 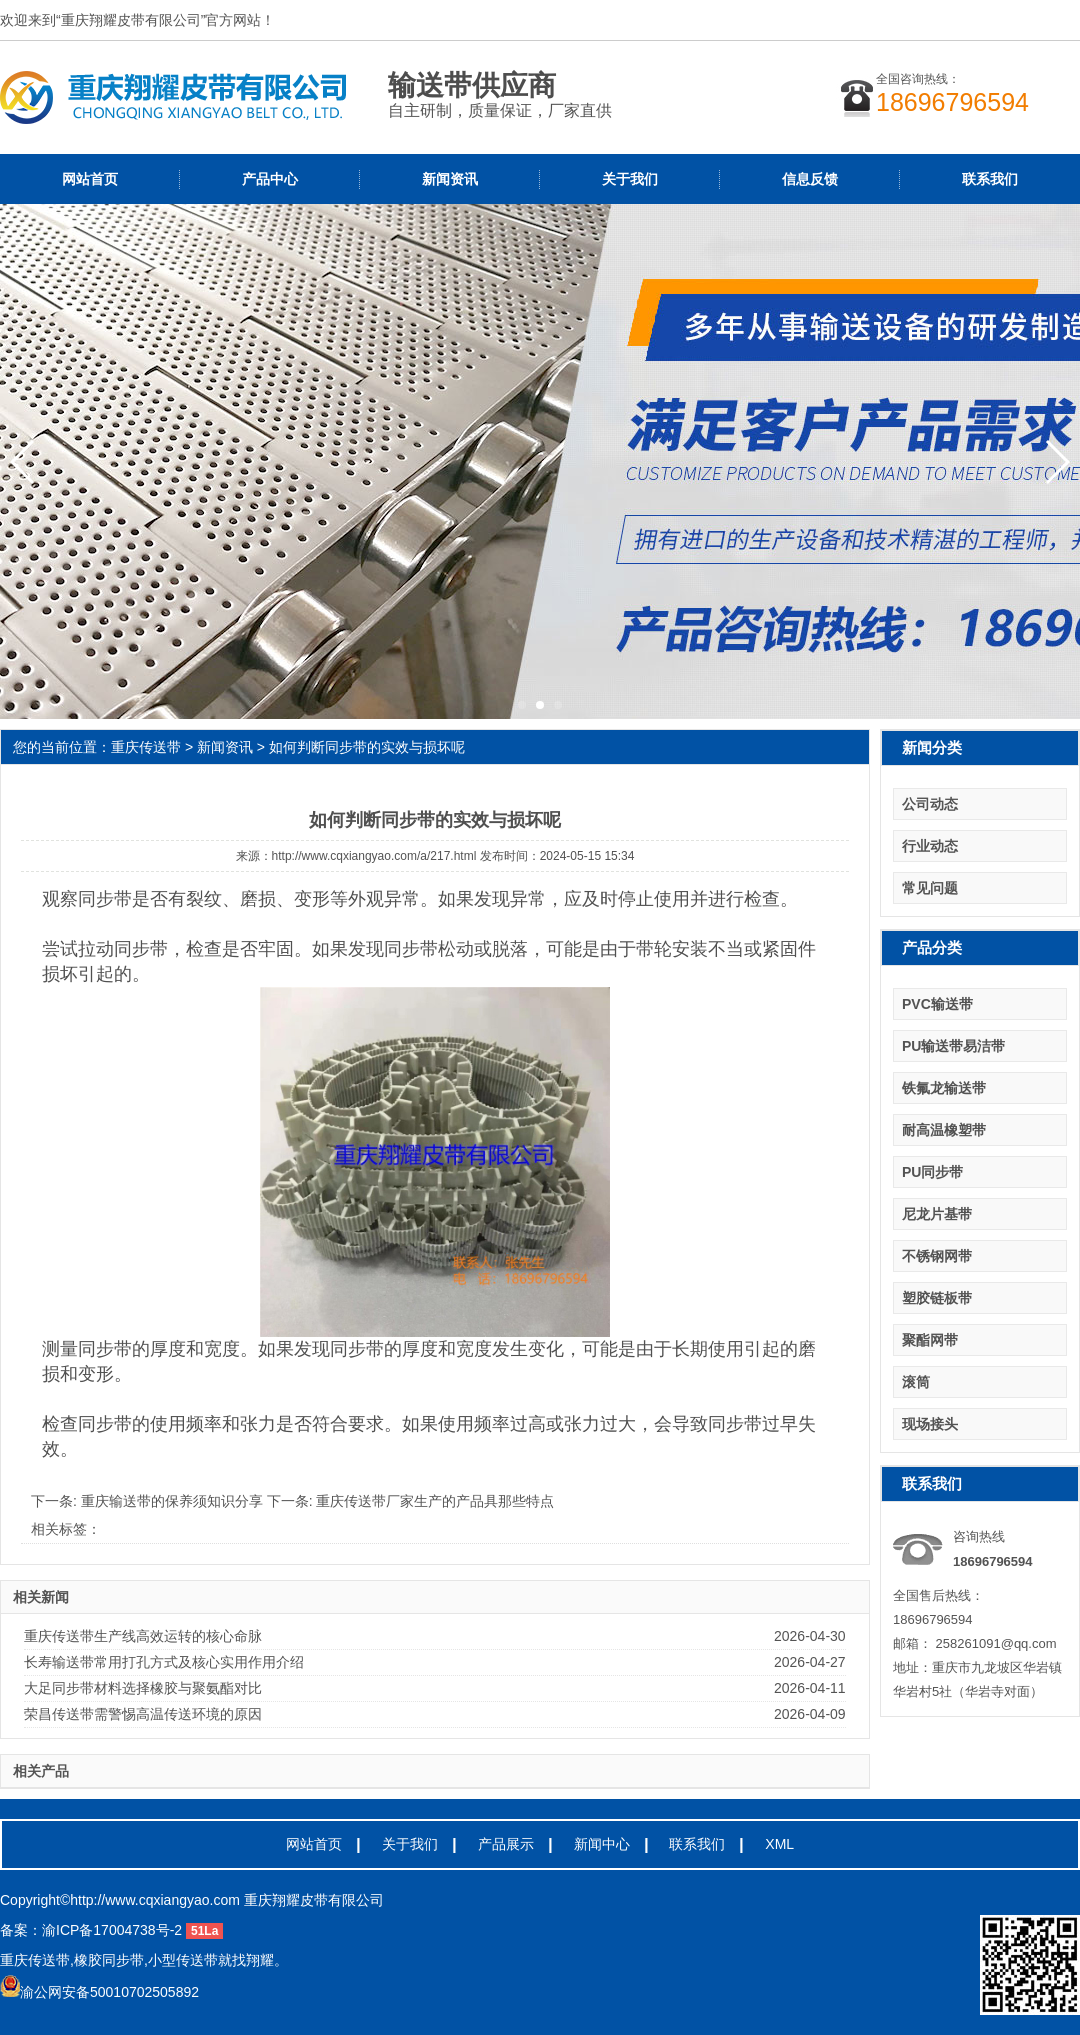 I want to click on 联系我们, so click(x=990, y=179).